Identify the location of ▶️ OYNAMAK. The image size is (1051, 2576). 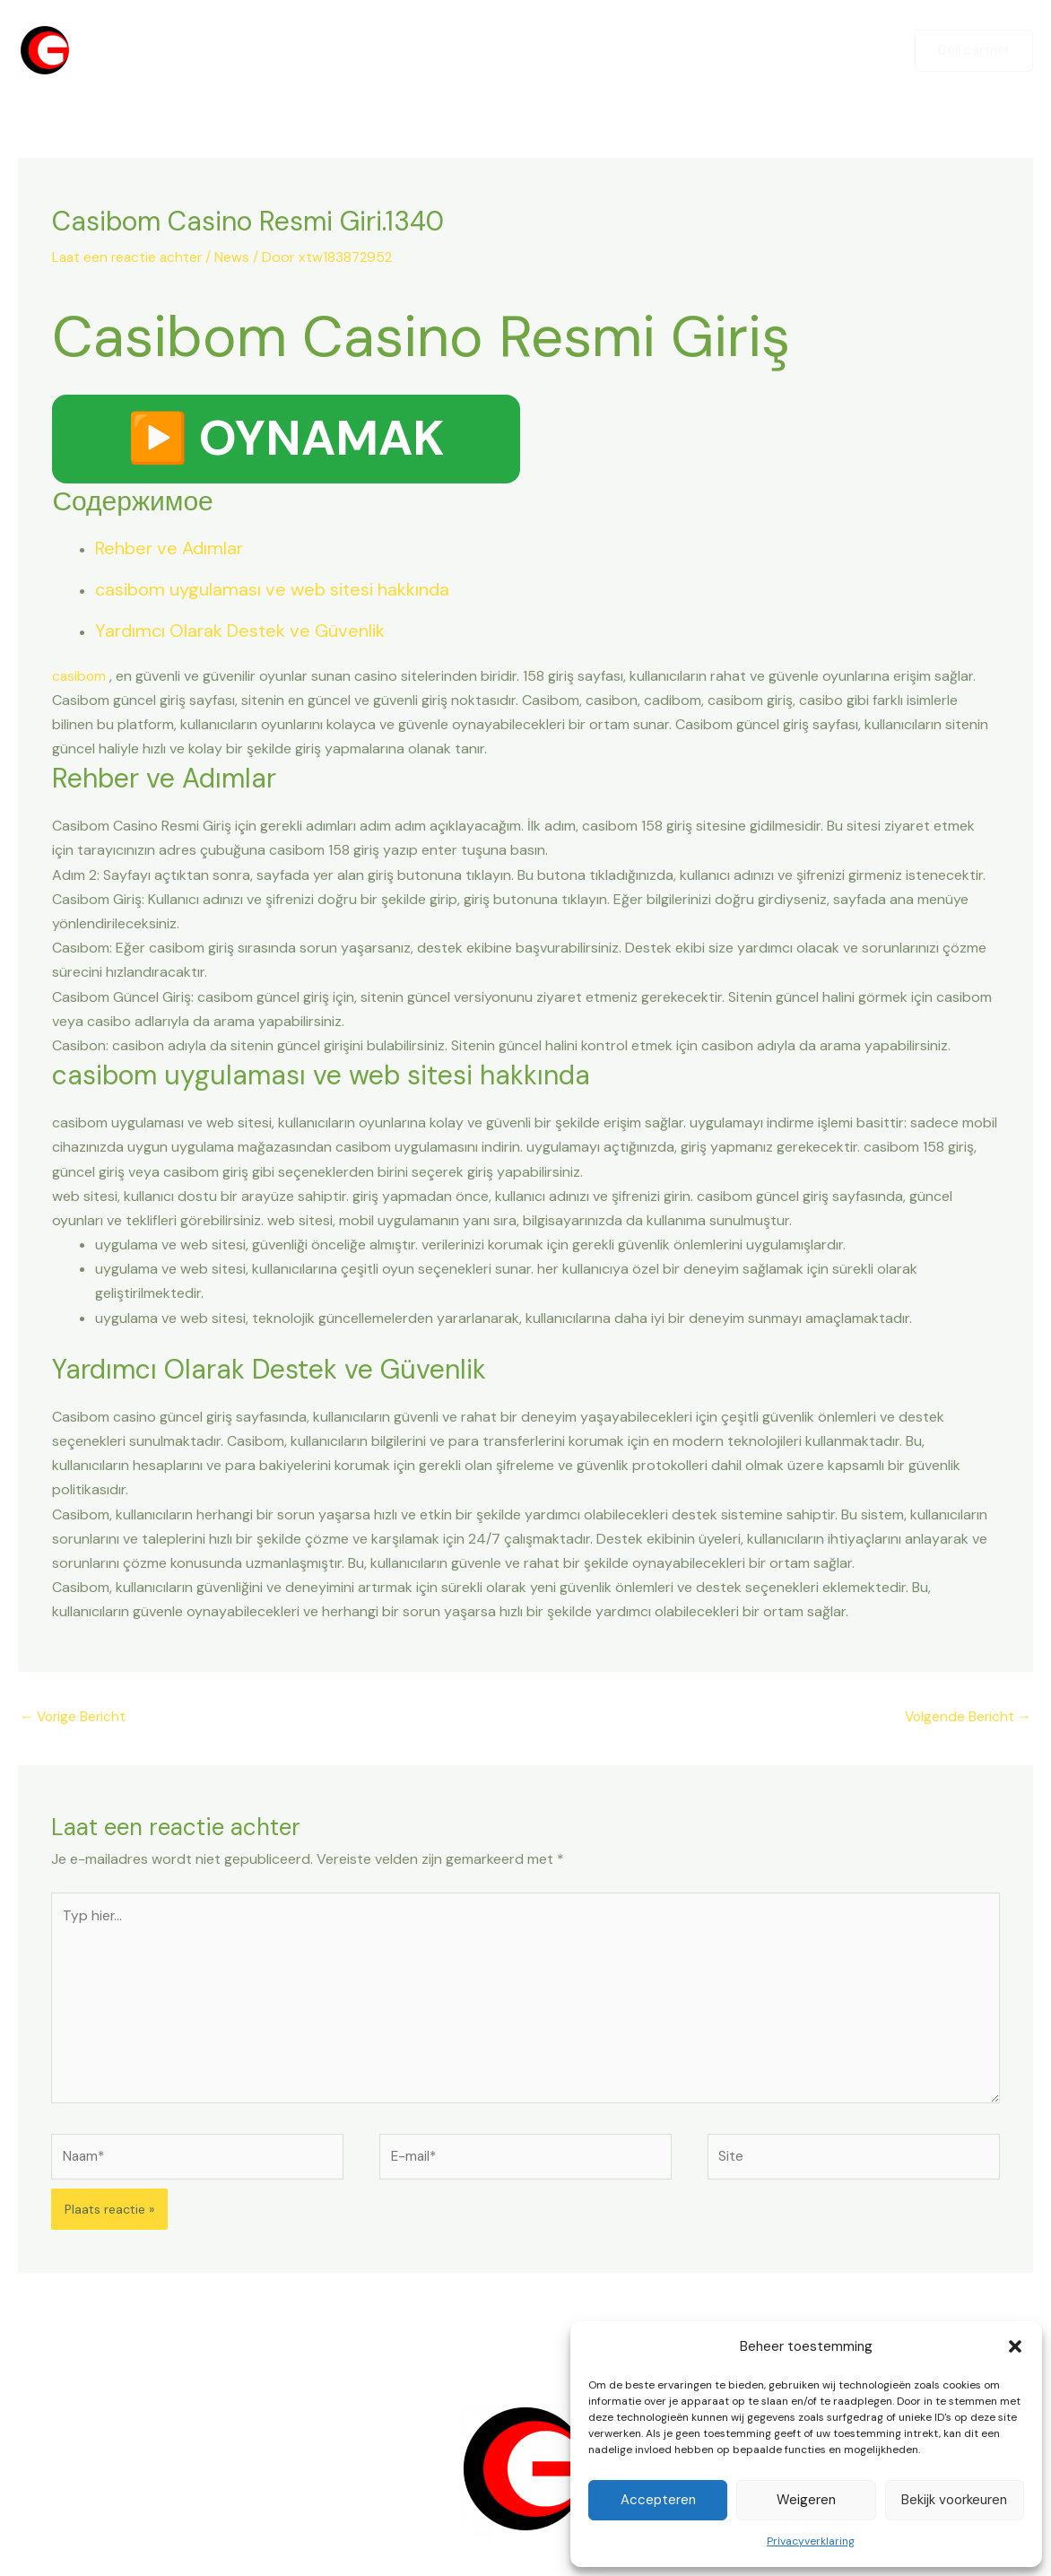
(286, 439).